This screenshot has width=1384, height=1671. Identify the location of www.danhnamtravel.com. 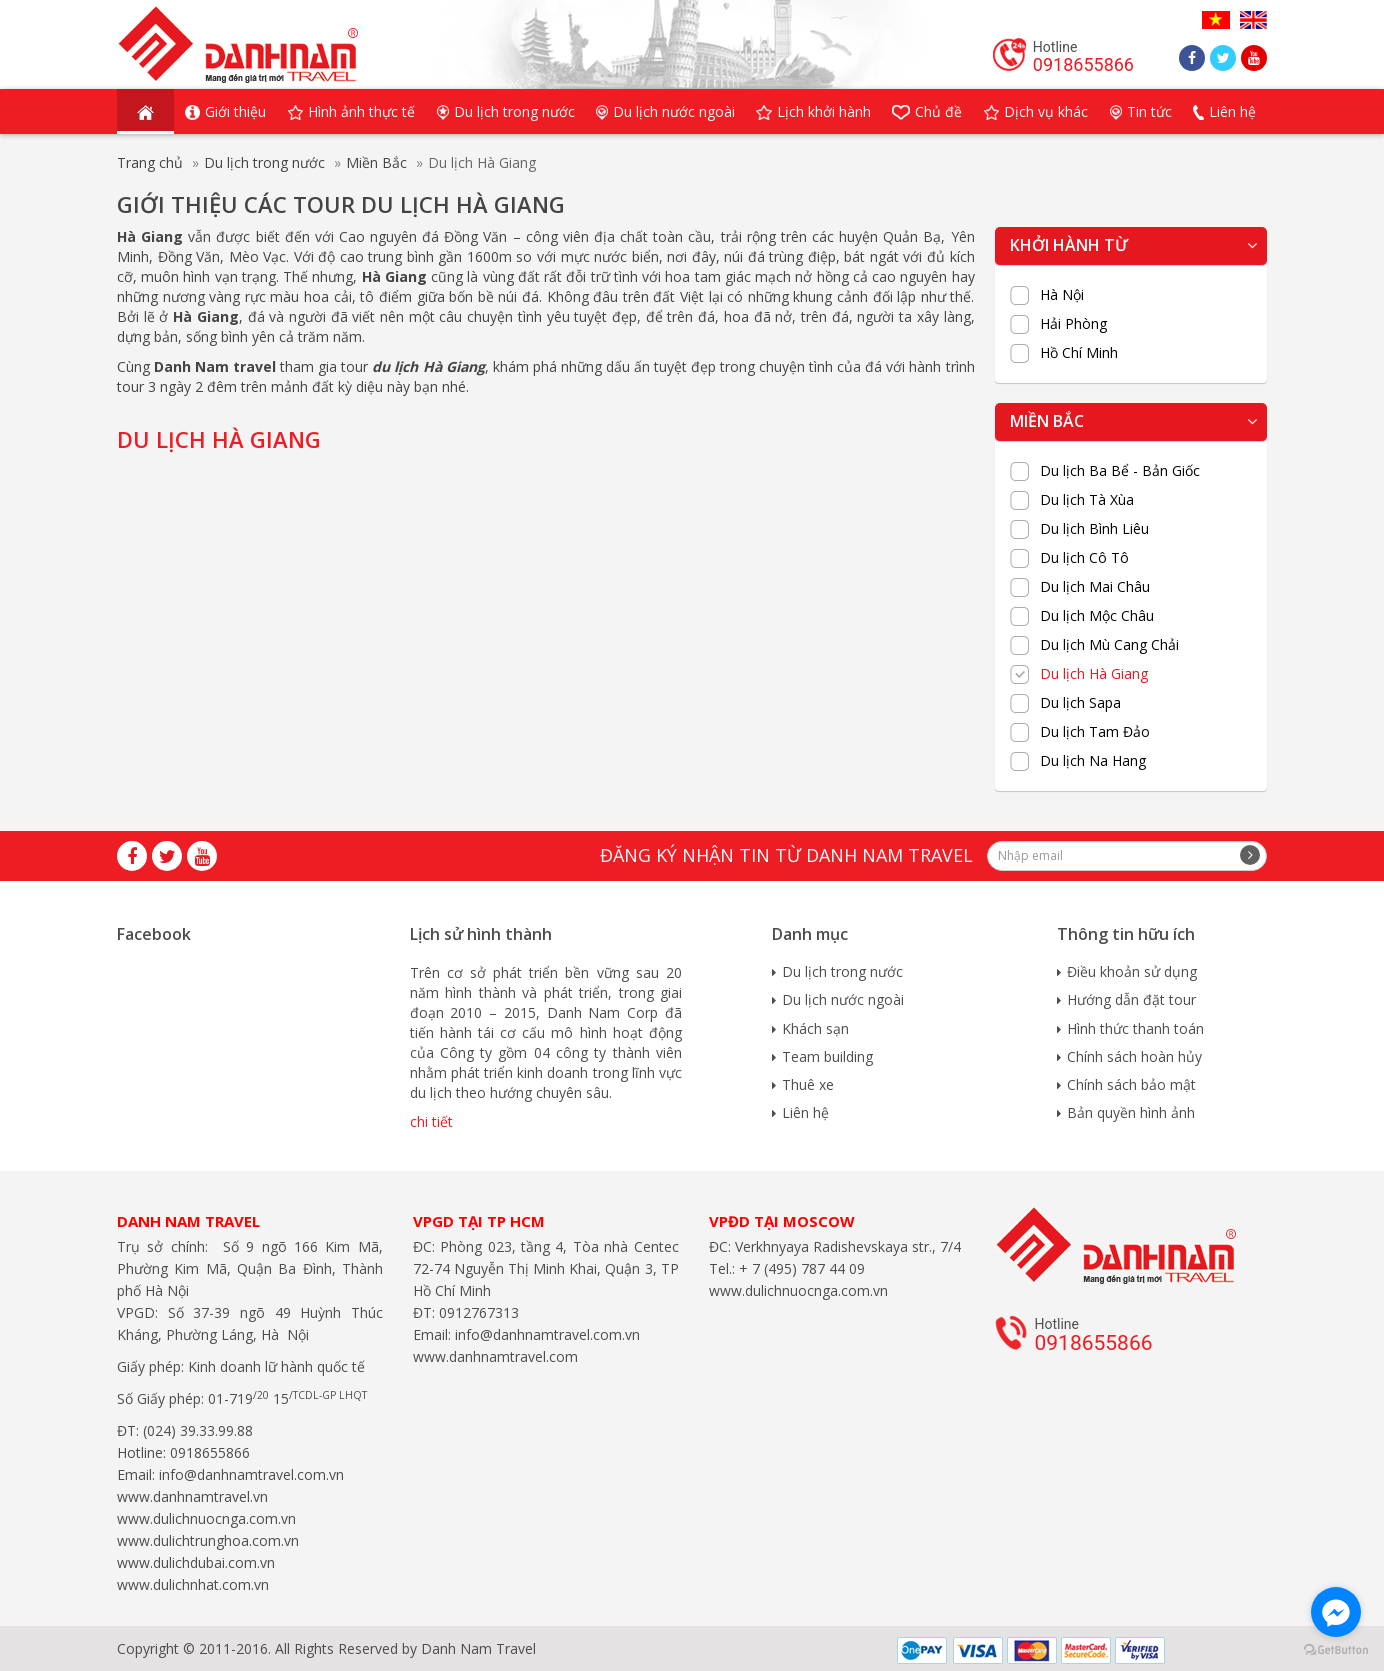
(495, 1356).